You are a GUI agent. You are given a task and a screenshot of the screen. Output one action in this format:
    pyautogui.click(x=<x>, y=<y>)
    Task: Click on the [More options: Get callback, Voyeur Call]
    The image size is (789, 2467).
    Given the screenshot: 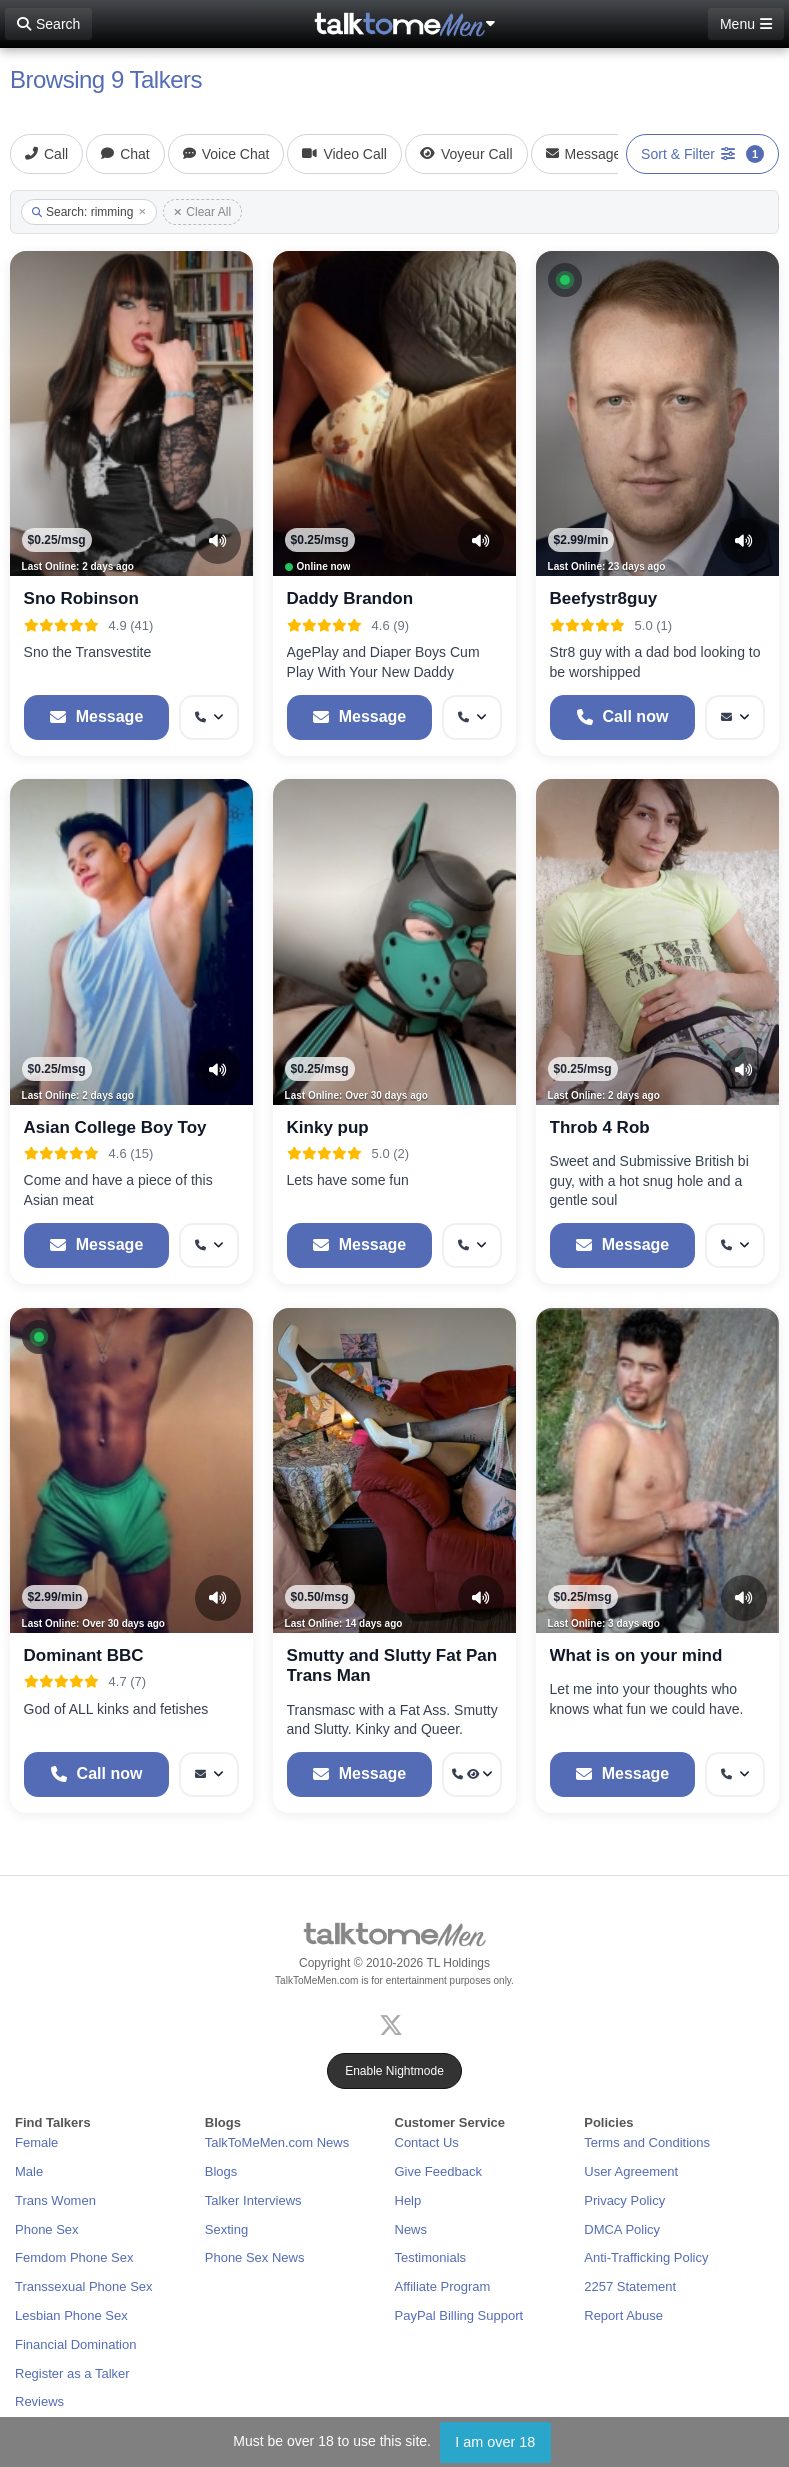 What is the action you would take?
    pyautogui.click(x=472, y=1774)
    